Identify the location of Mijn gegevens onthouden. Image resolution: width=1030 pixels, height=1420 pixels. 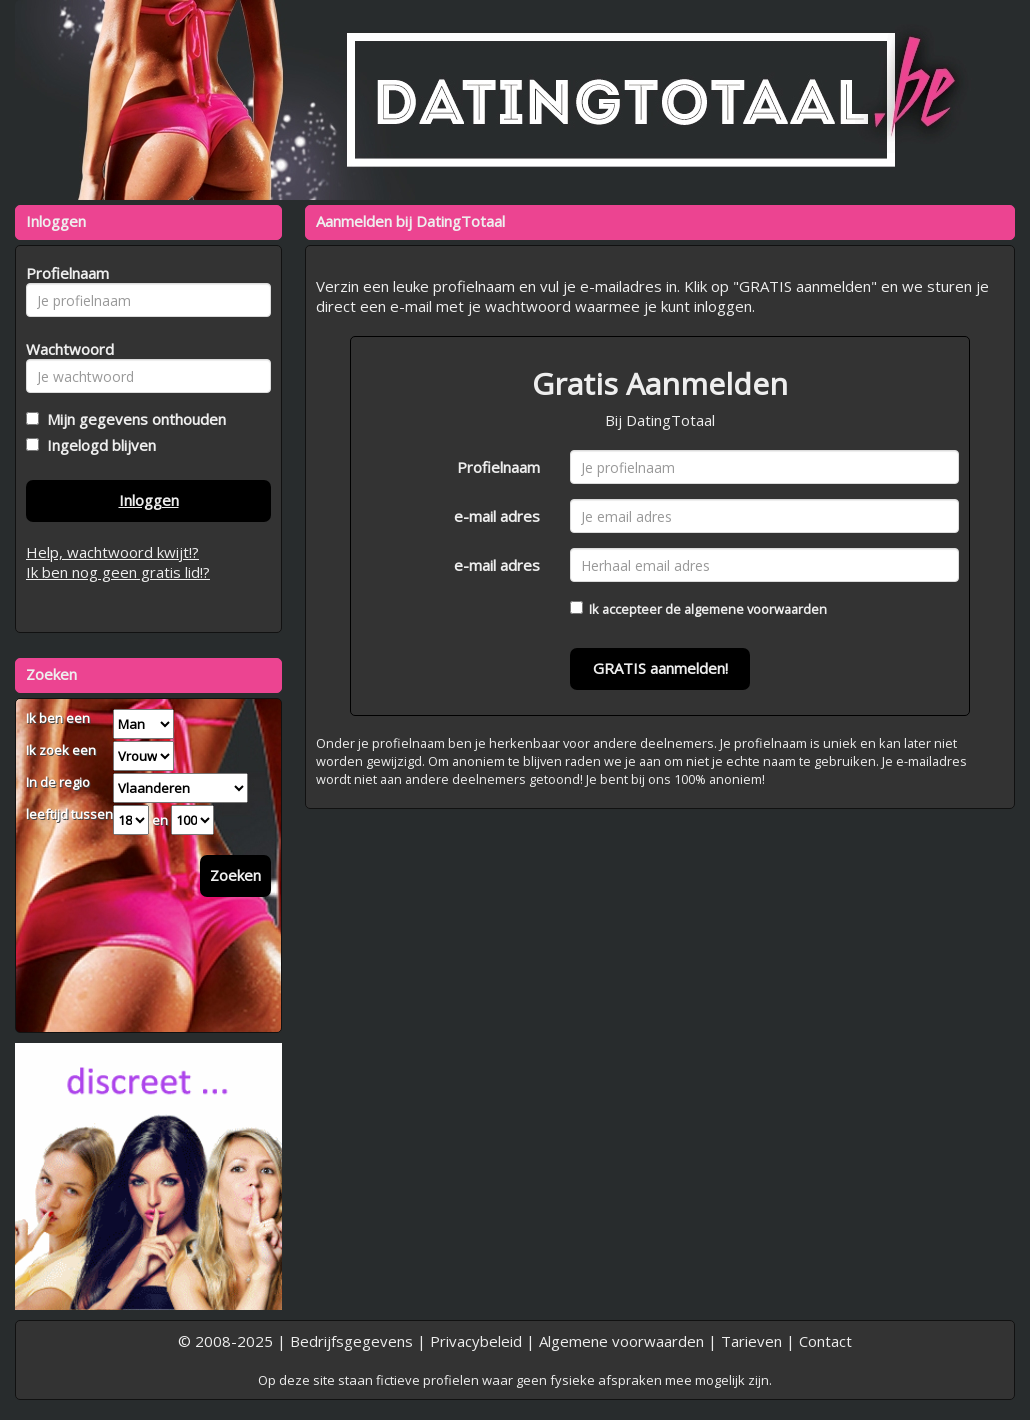
(132, 419).